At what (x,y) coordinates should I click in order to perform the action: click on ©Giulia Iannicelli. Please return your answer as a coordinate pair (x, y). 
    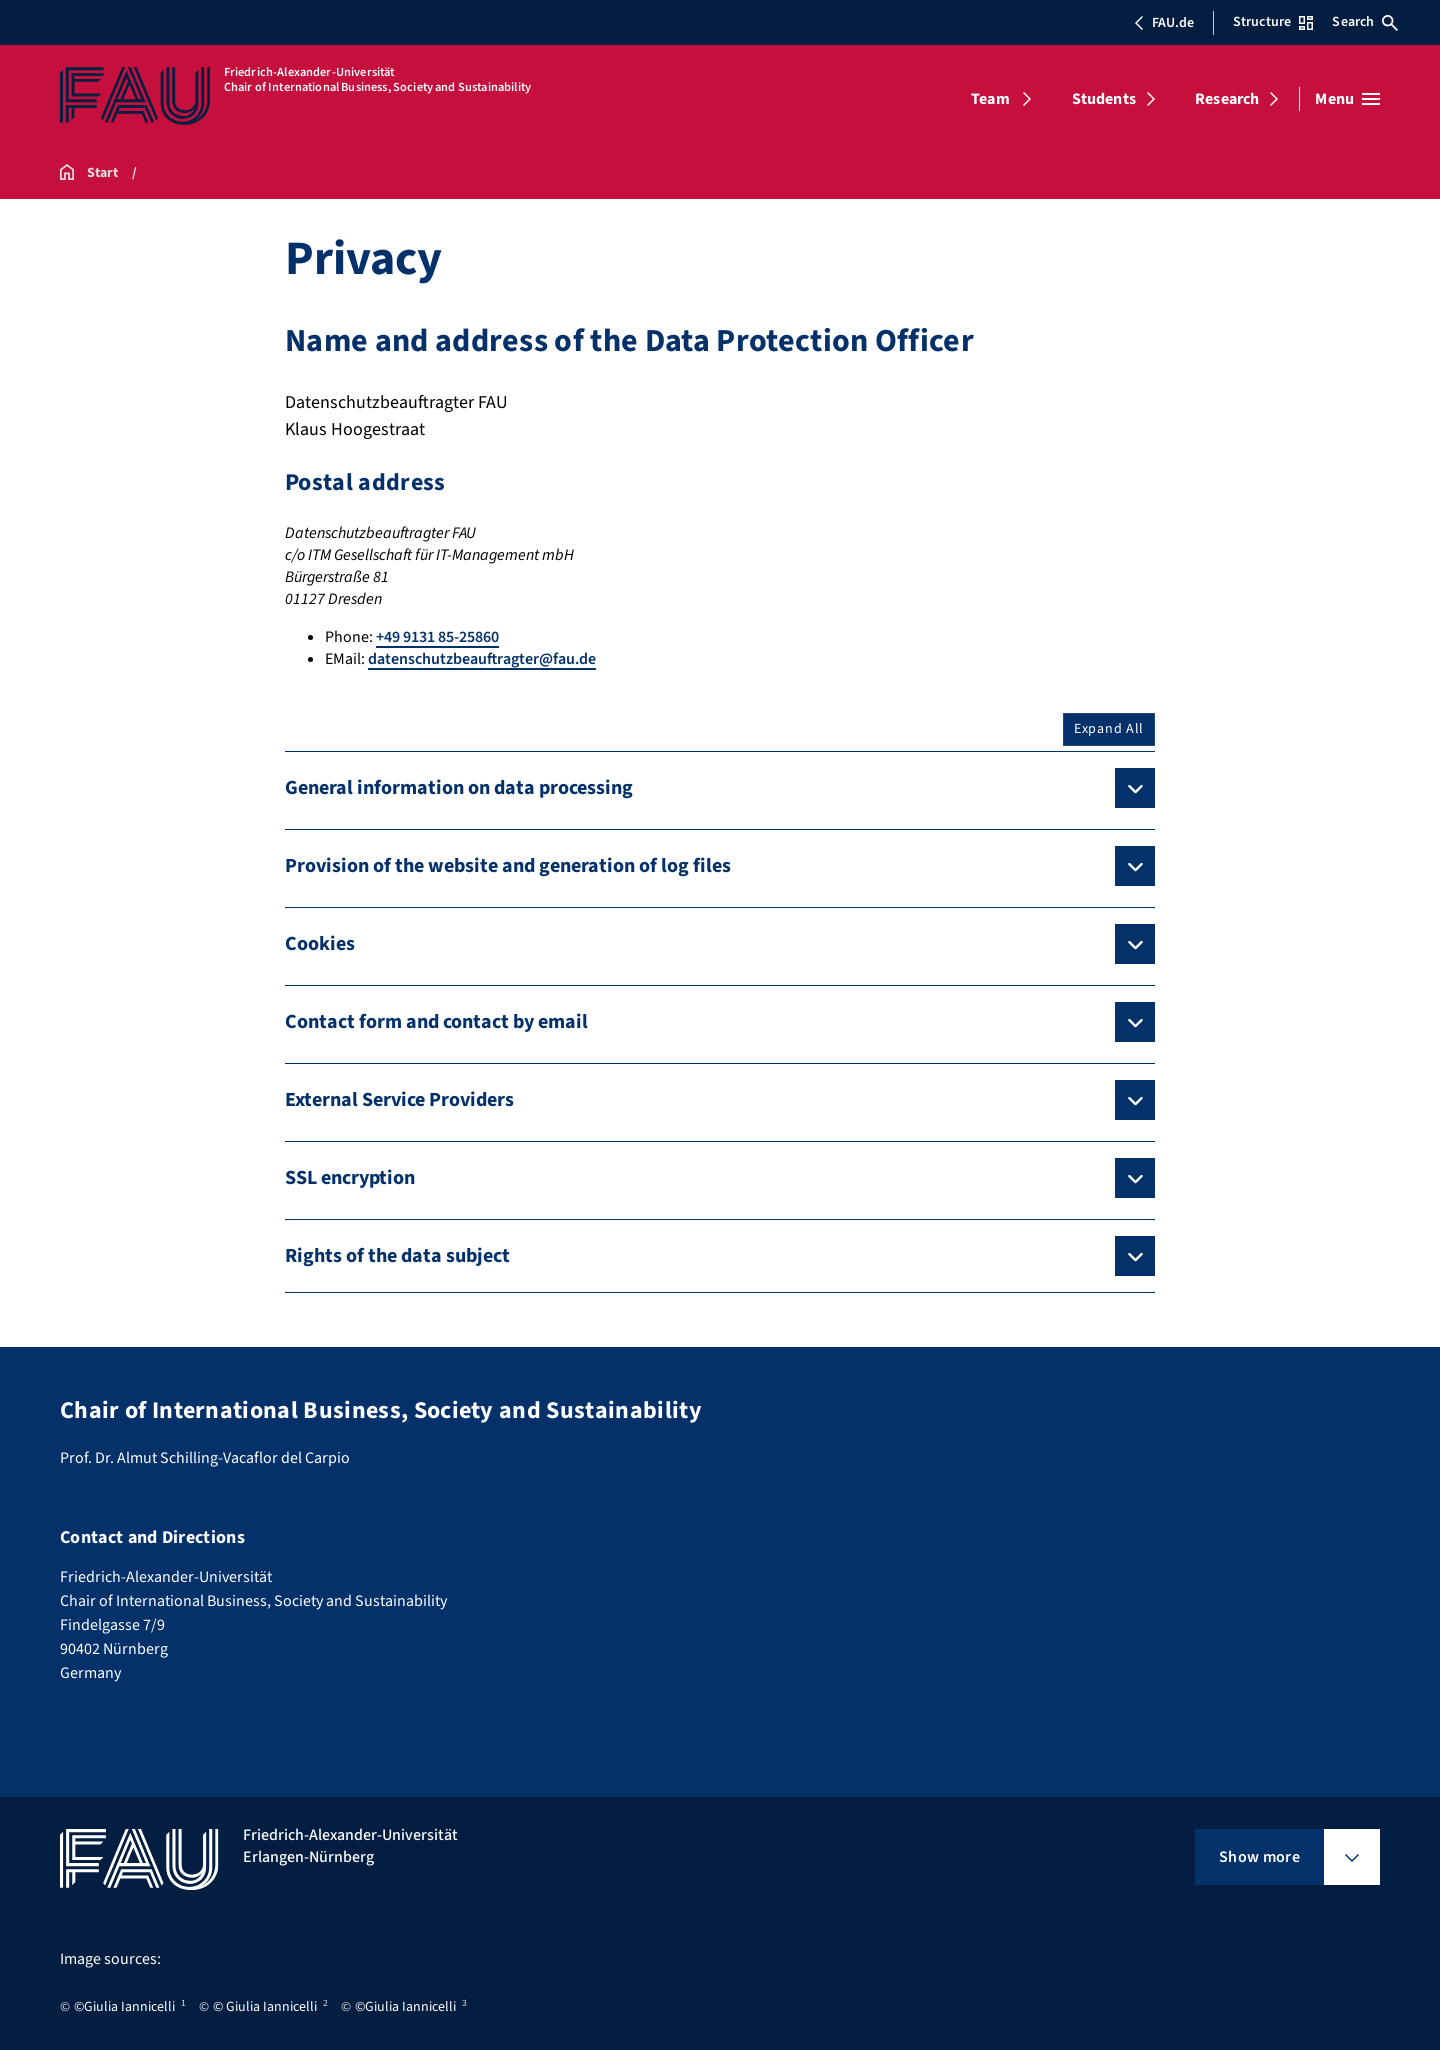
    Looking at the image, I should click on (124, 2007).